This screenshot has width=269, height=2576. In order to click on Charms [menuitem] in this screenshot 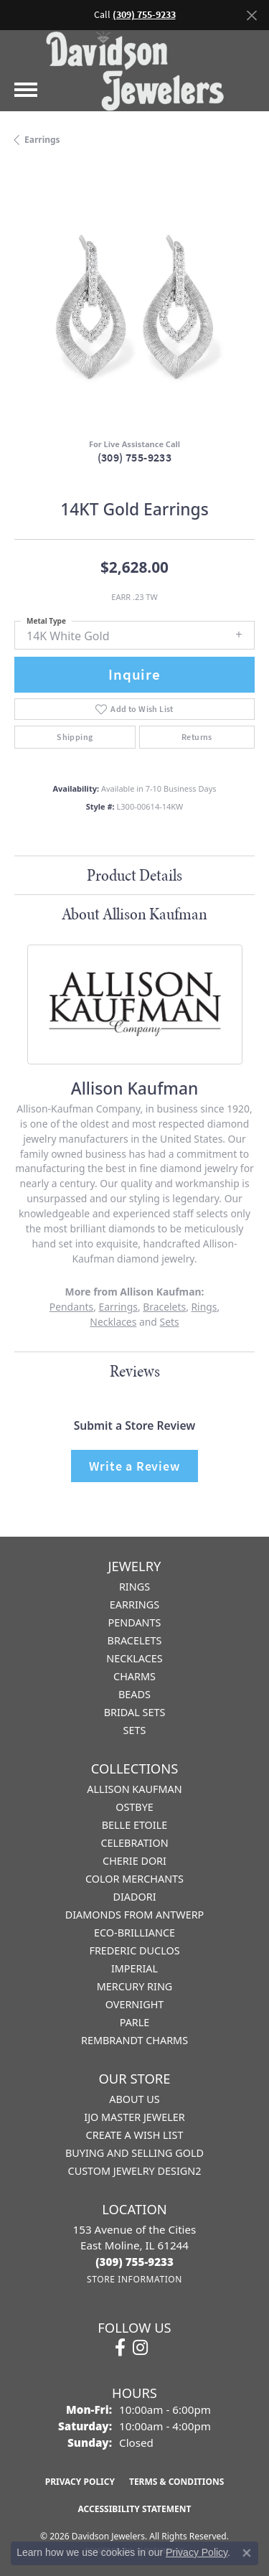, I will do `click(134, 1676)`.